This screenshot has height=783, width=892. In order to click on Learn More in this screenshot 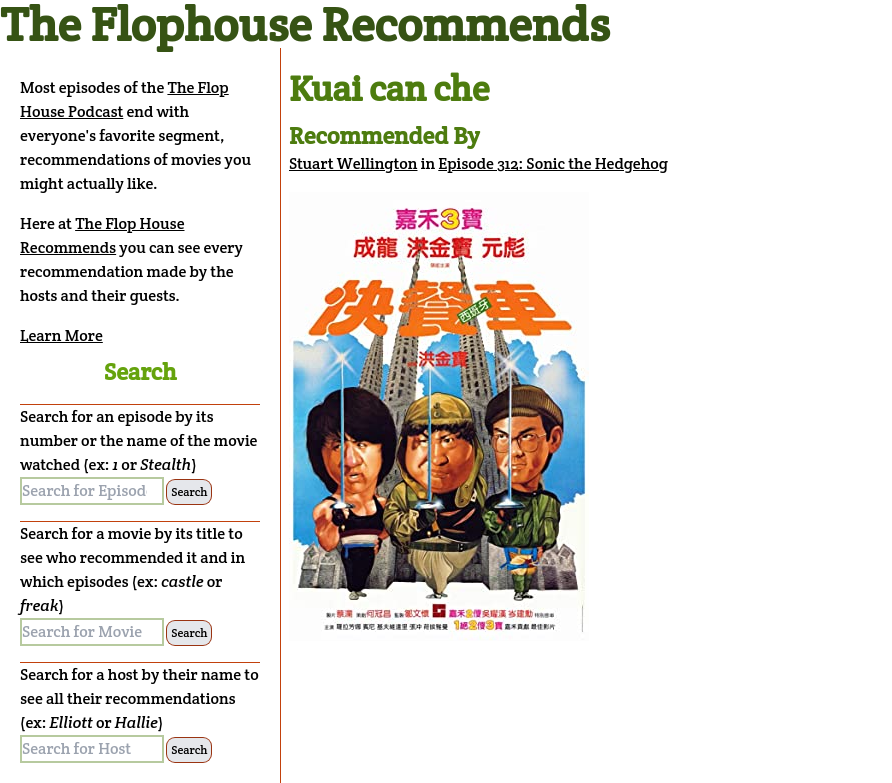, I will do `click(61, 335)`.